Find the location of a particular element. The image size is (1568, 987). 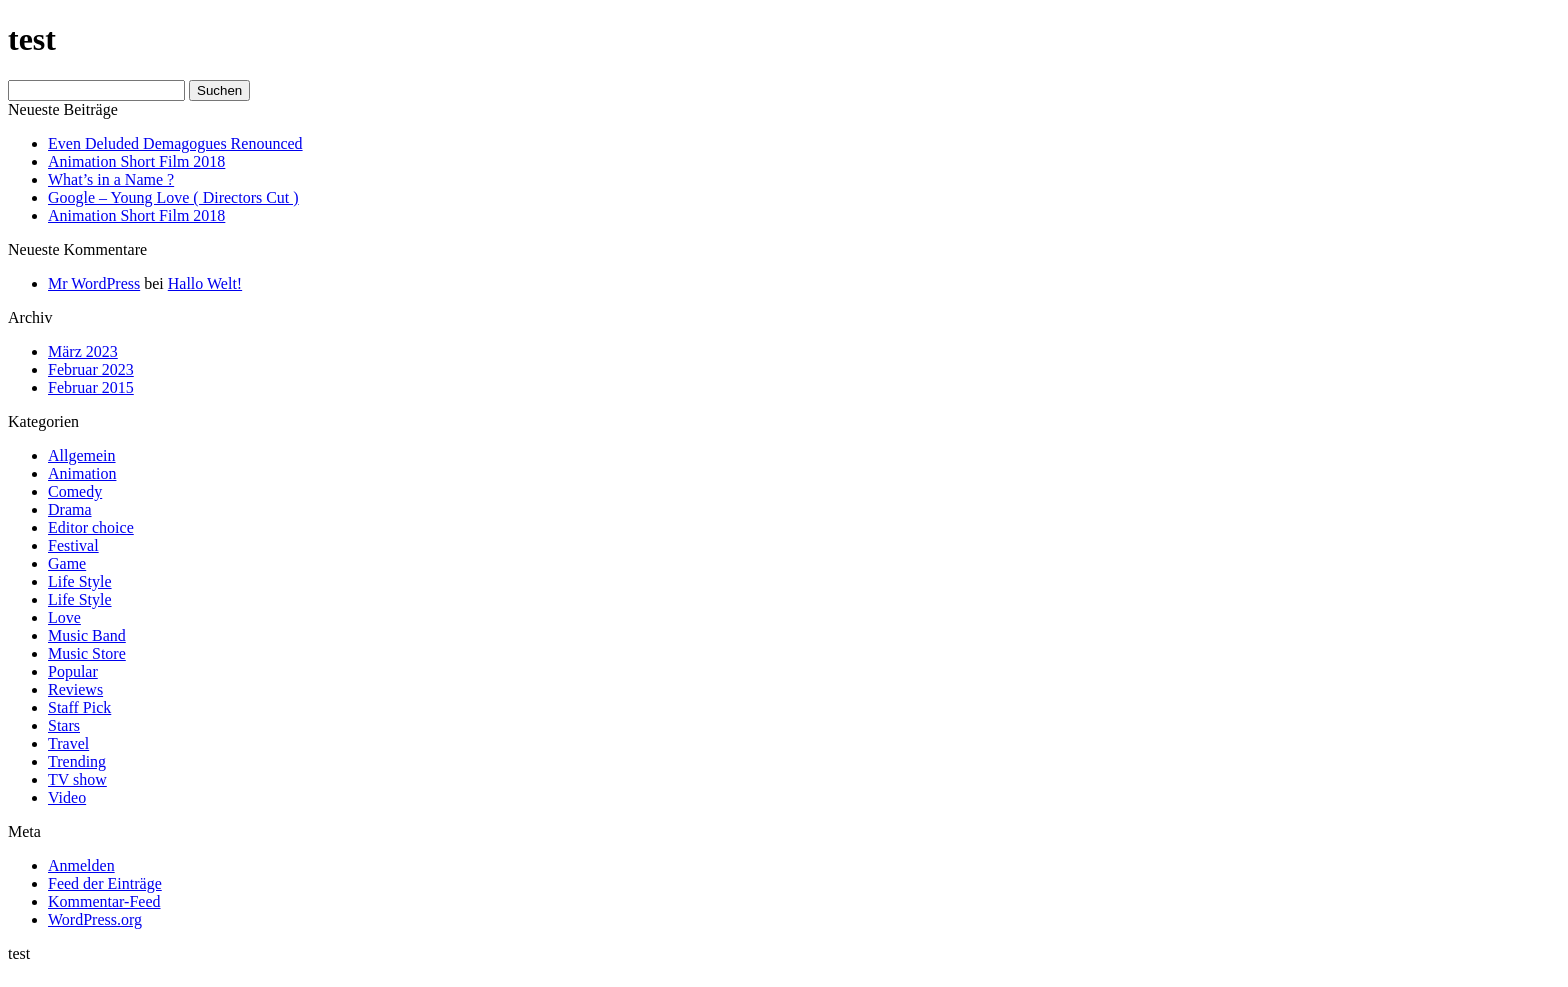

Feed der Einträge is located at coordinates (105, 883).